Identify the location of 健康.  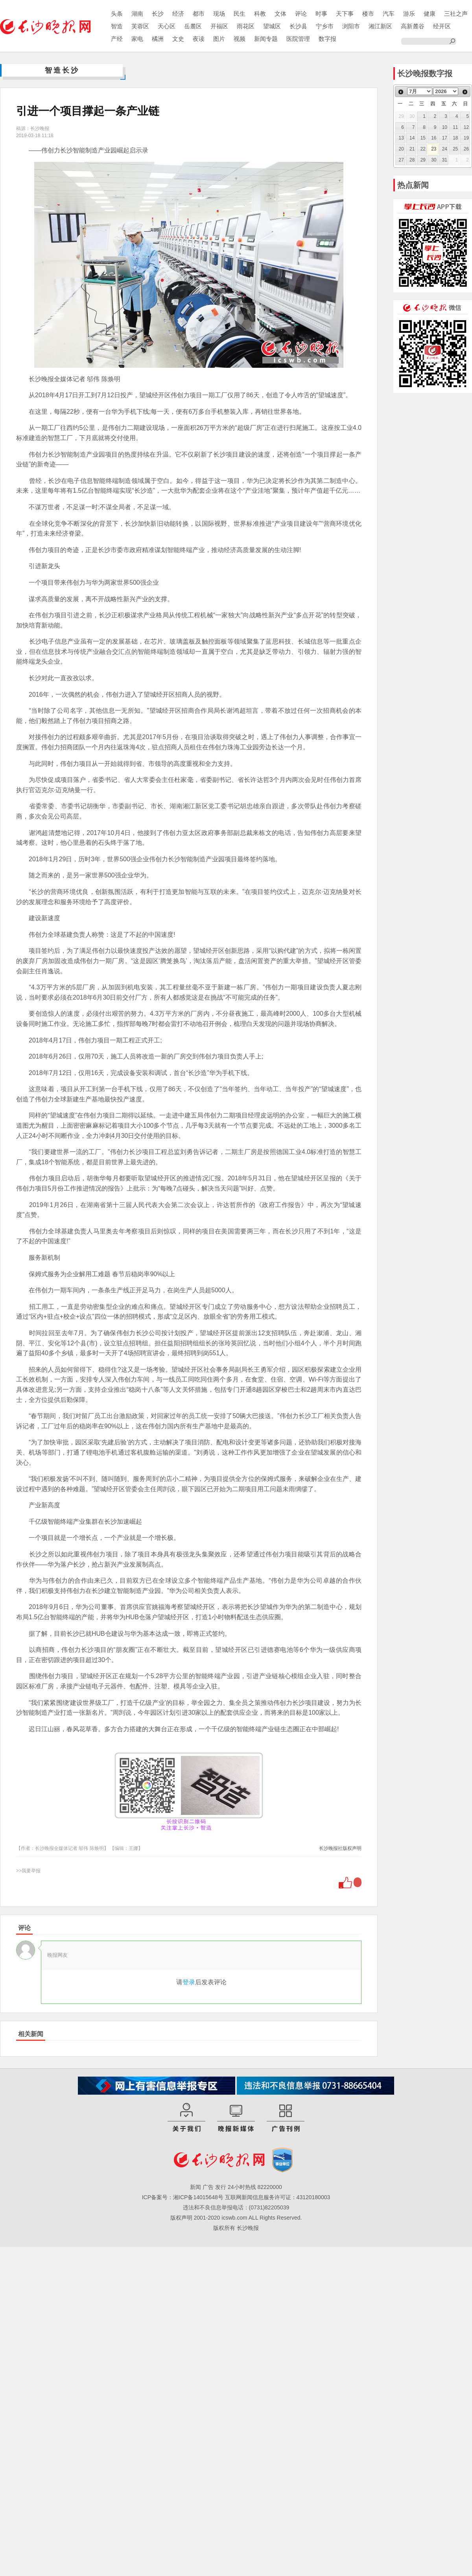
(429, 13).